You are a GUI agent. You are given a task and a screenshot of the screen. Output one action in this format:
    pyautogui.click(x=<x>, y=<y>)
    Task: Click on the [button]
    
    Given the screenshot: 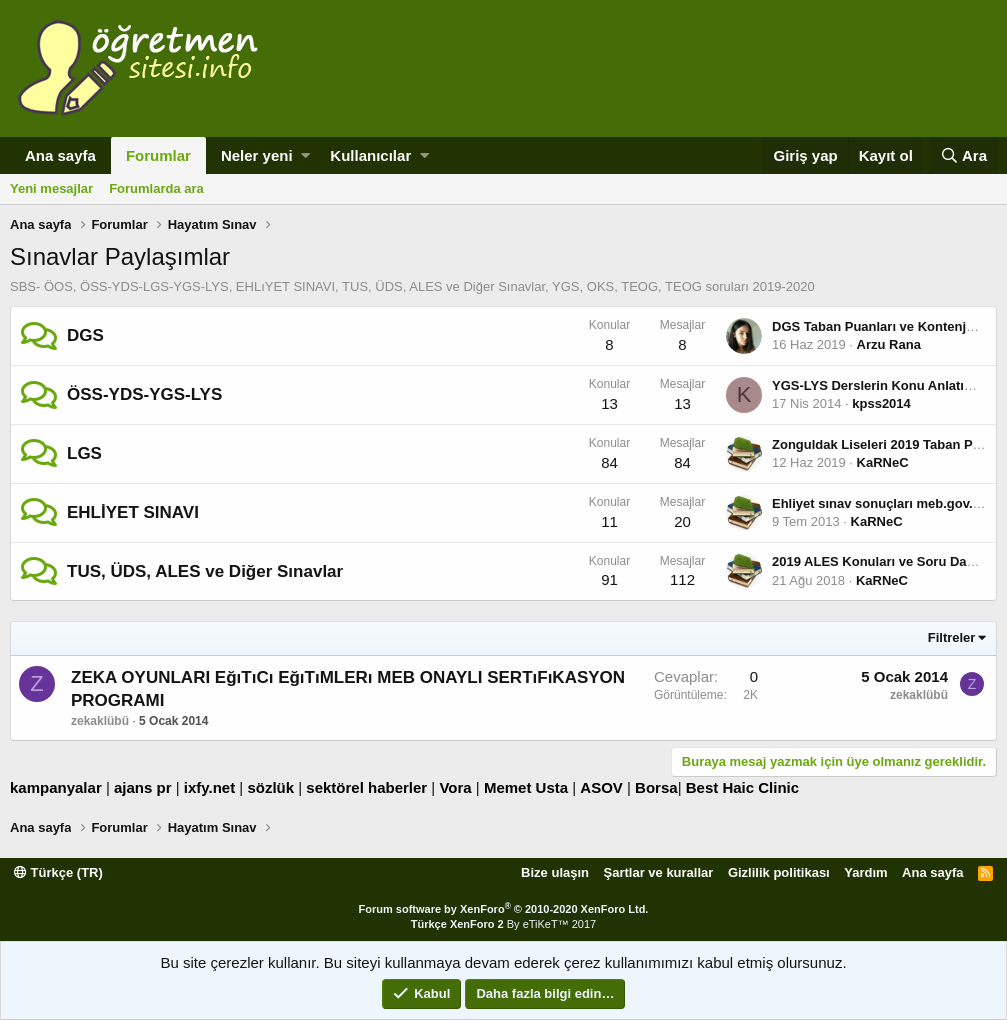 What is the action you would take?
    pyautogui.click(x=305, y=155)
    